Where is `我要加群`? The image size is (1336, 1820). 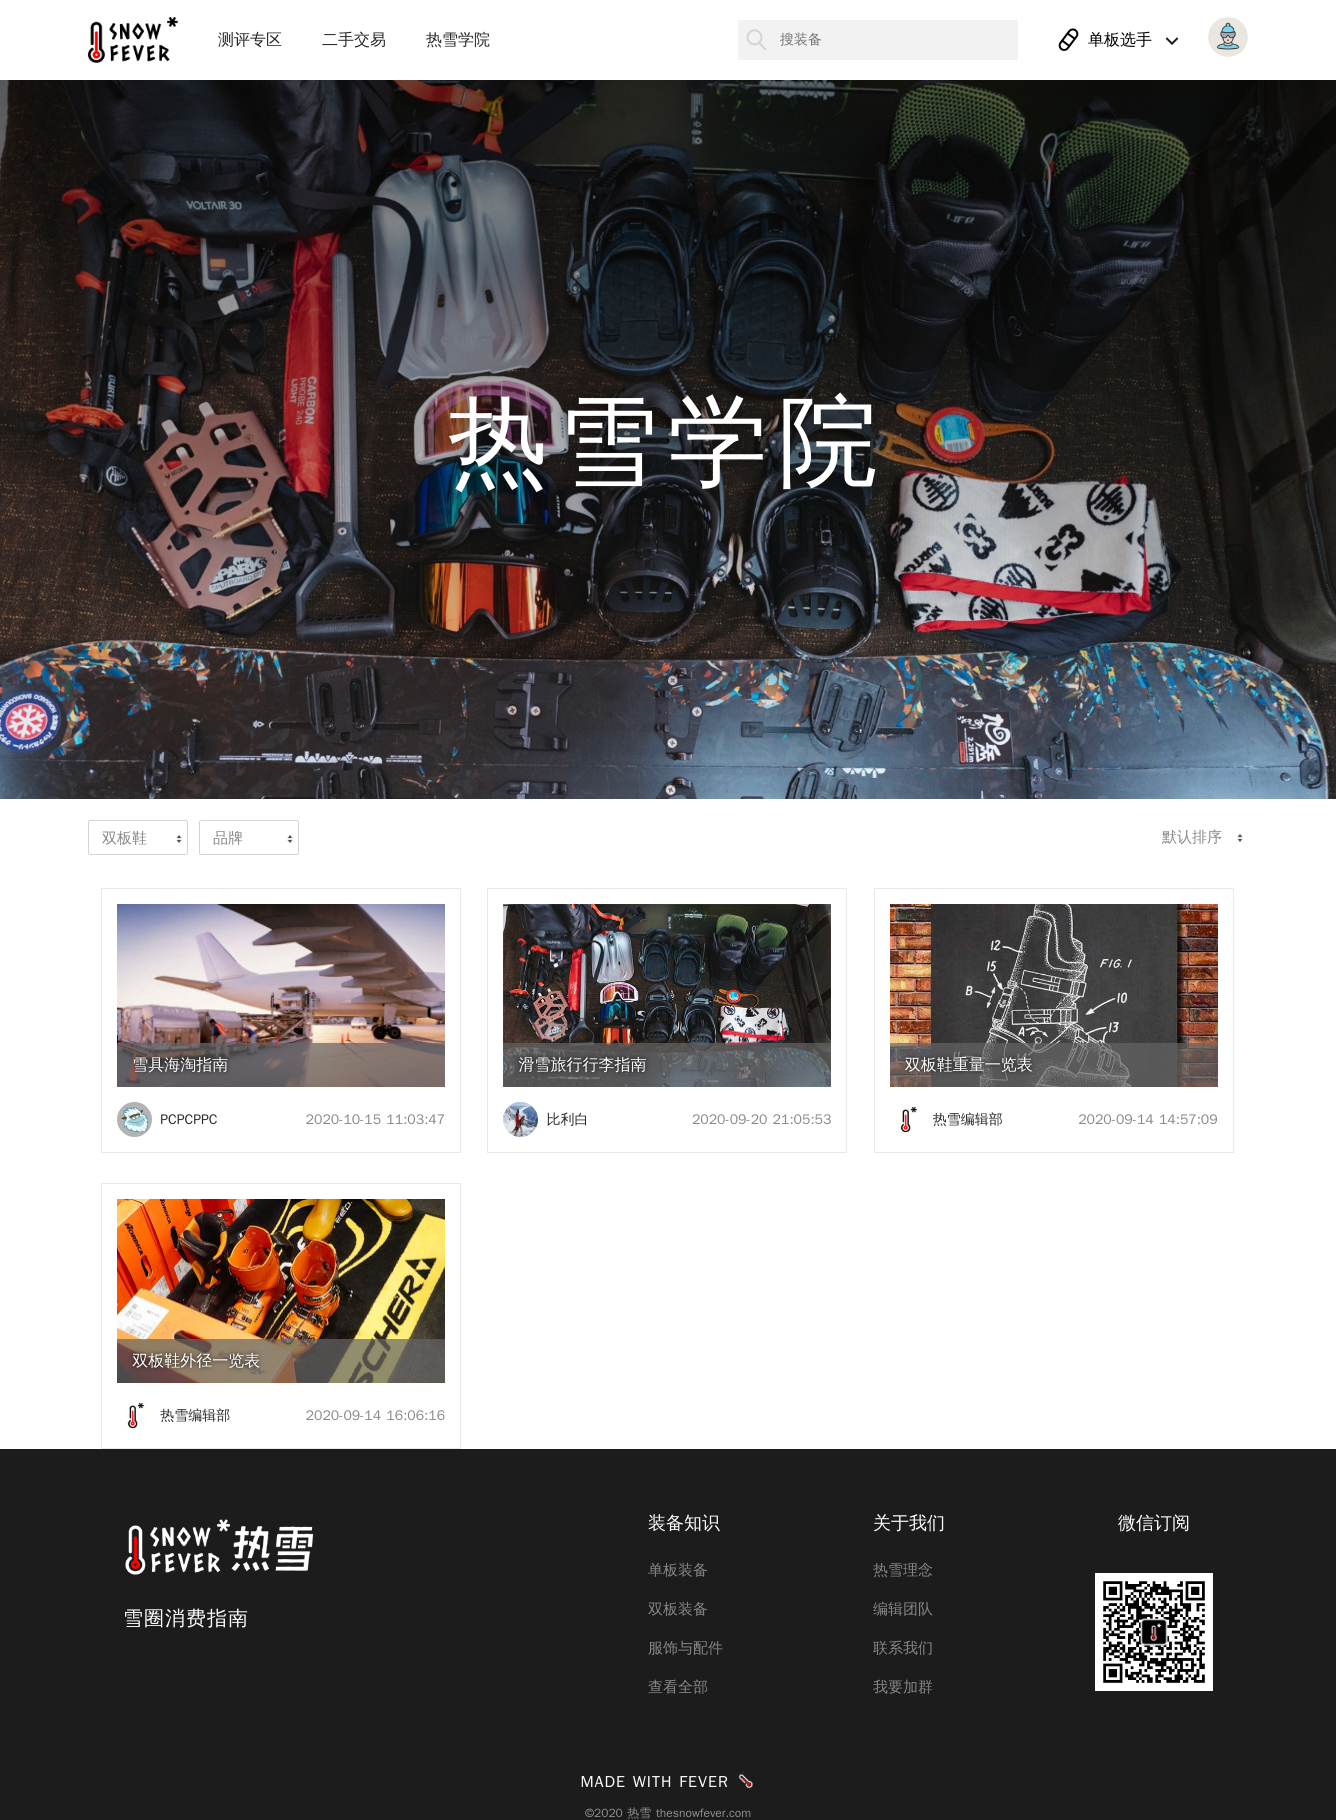
我要加群 is located at coordinates (903, 1687).